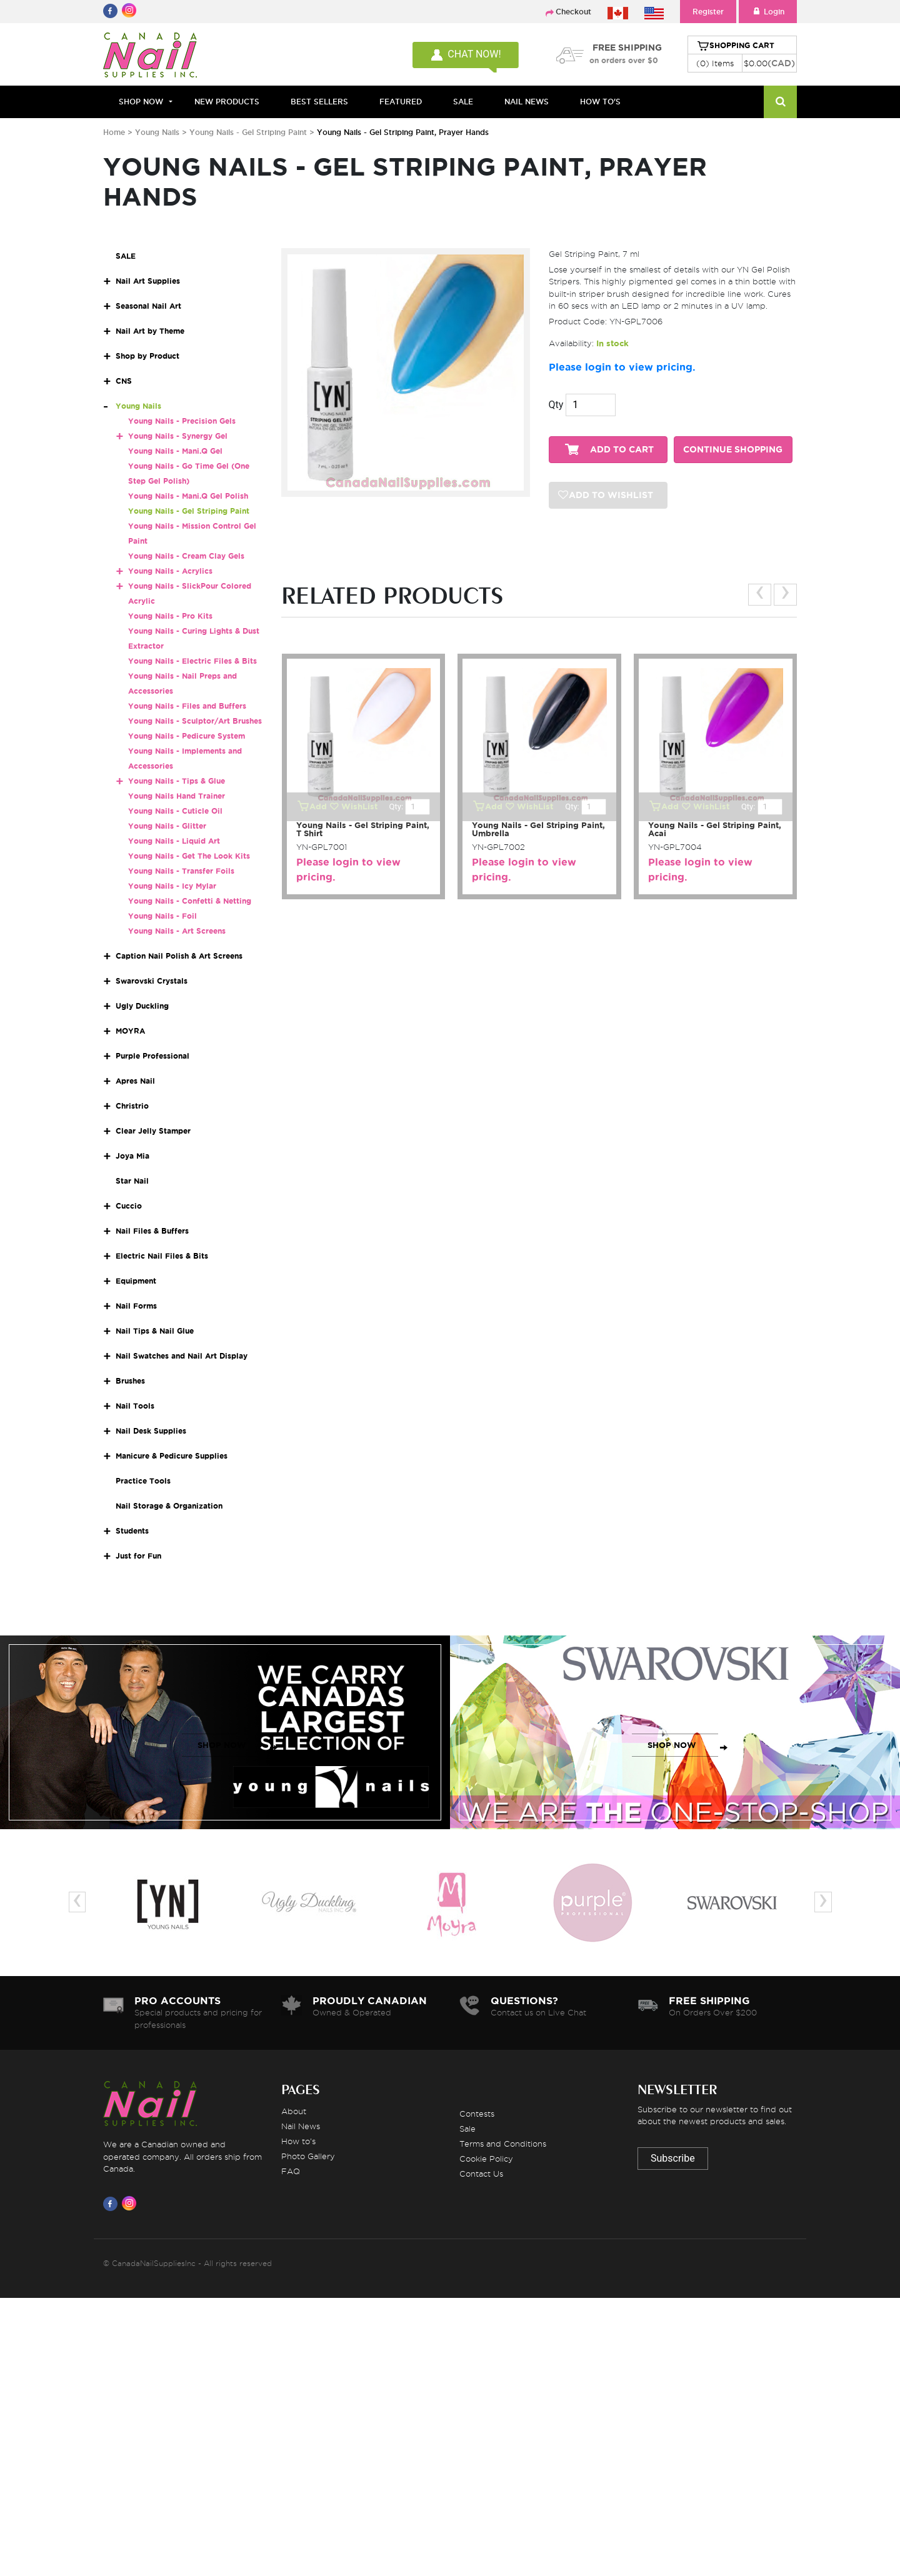 The height and width of the screenshot is (2576, 900). What do you see at coordinates (141, 101) in the screenshot?
I see `Shop Now` at bounding box center [141, 101].